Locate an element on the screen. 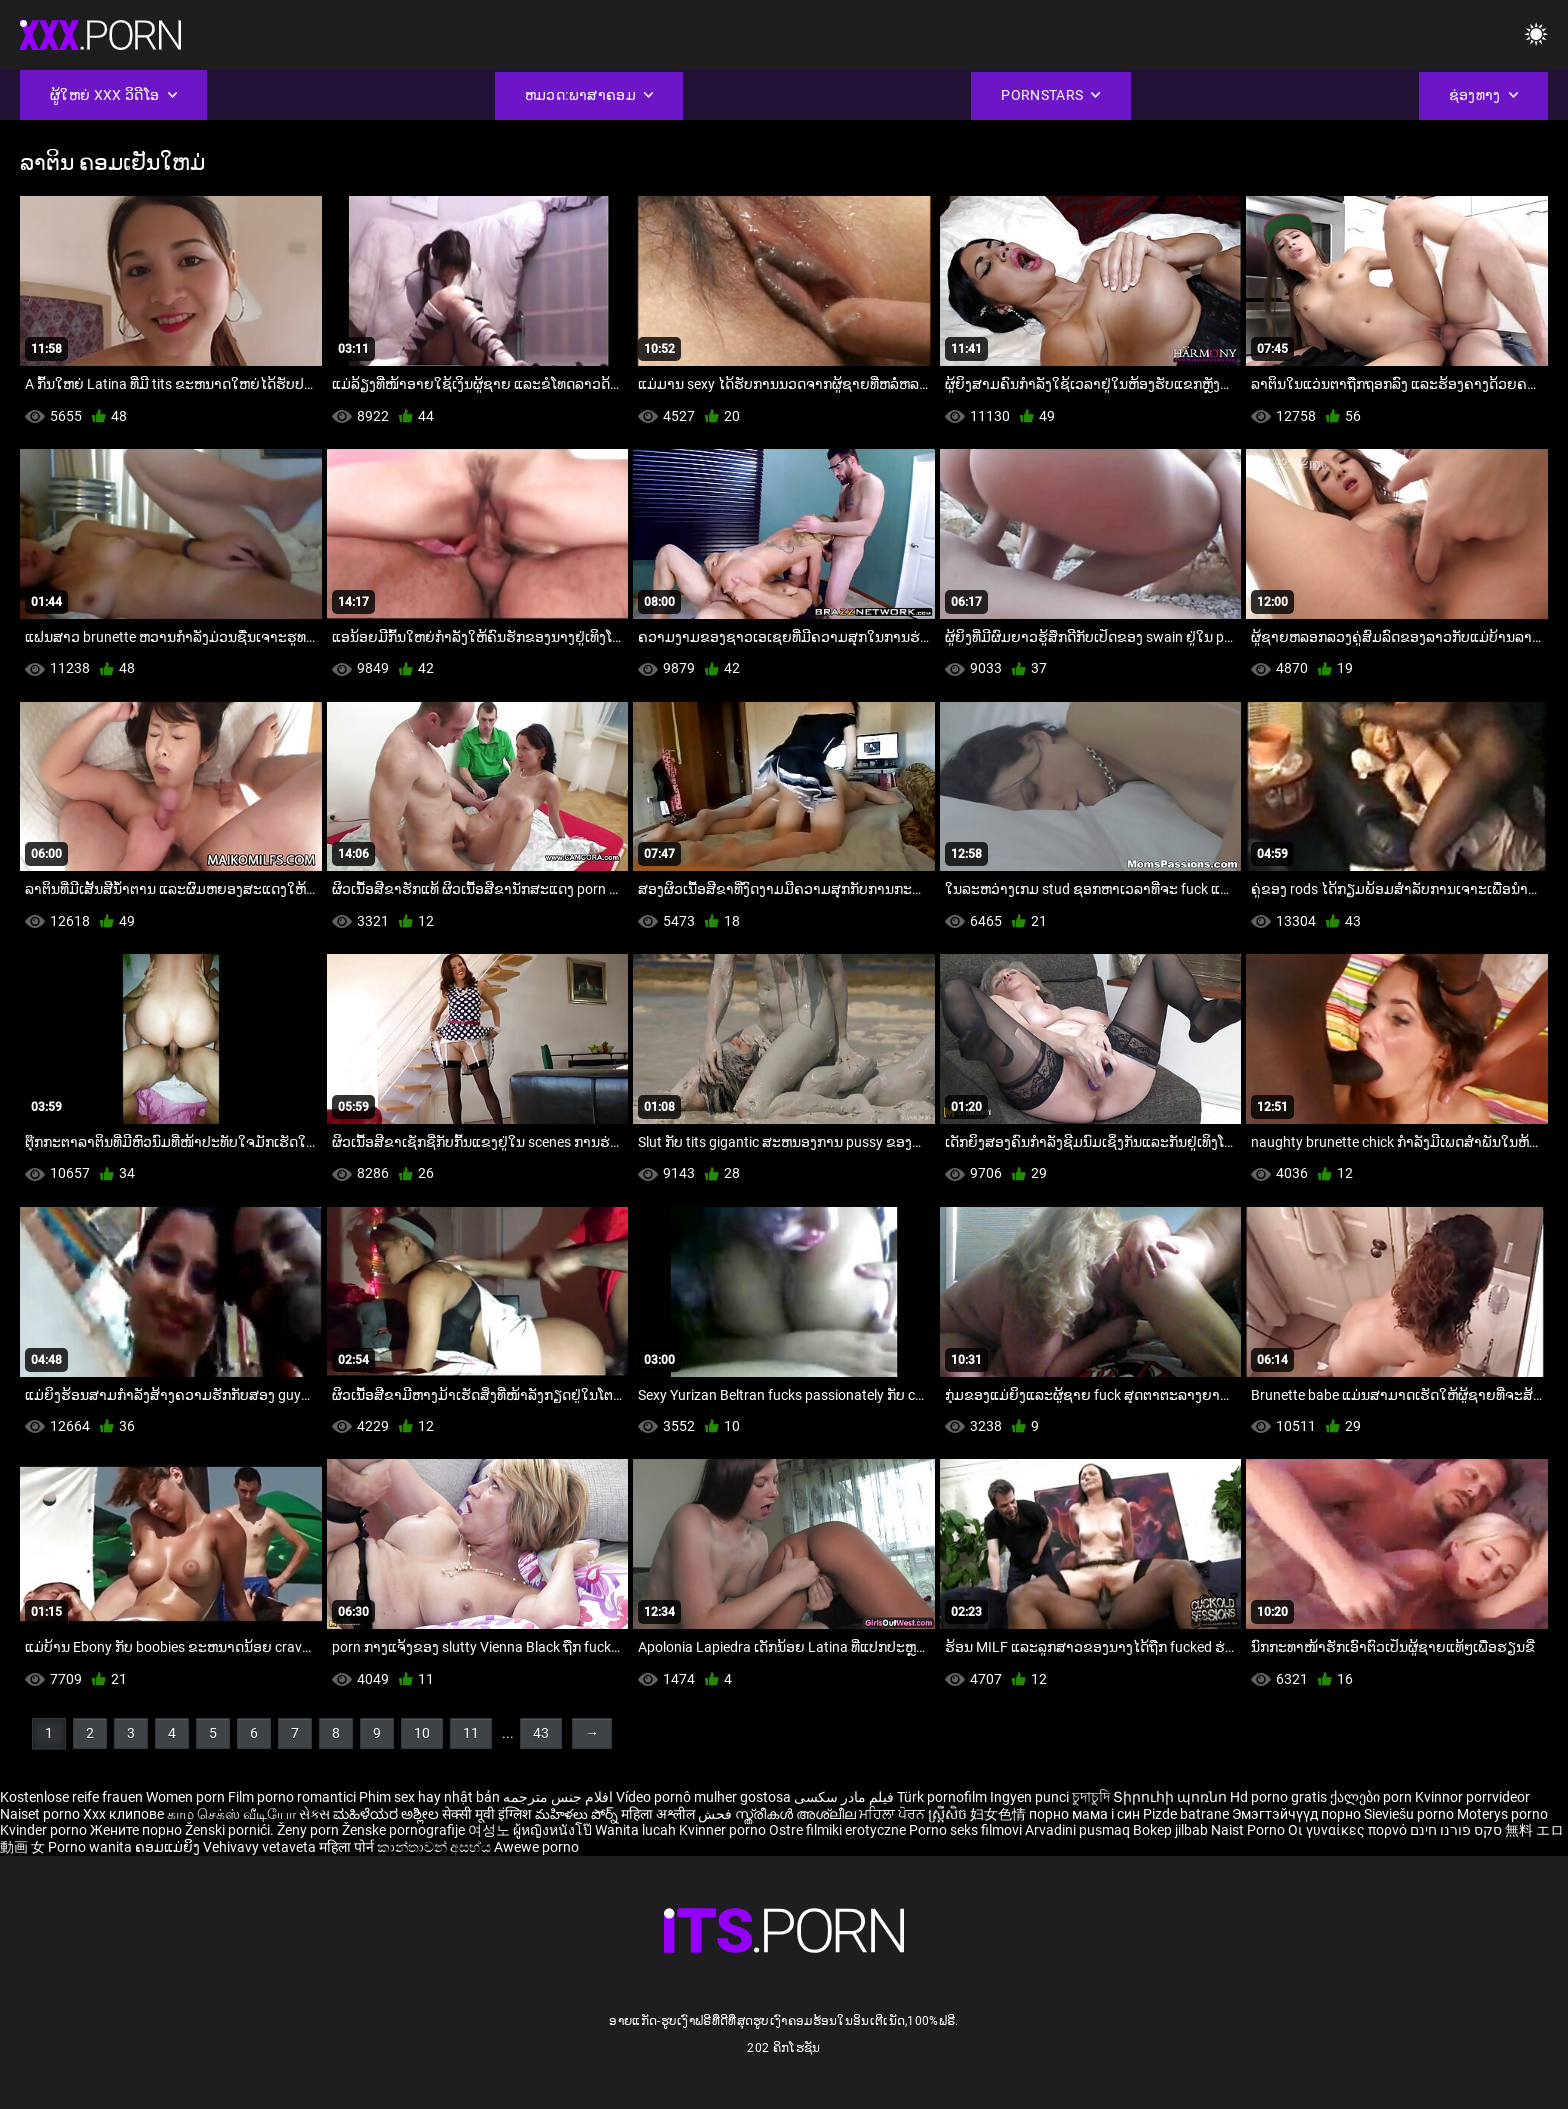 The image size is (1568, 2109). Kvinner porno is located at coordinates (724, 1830).